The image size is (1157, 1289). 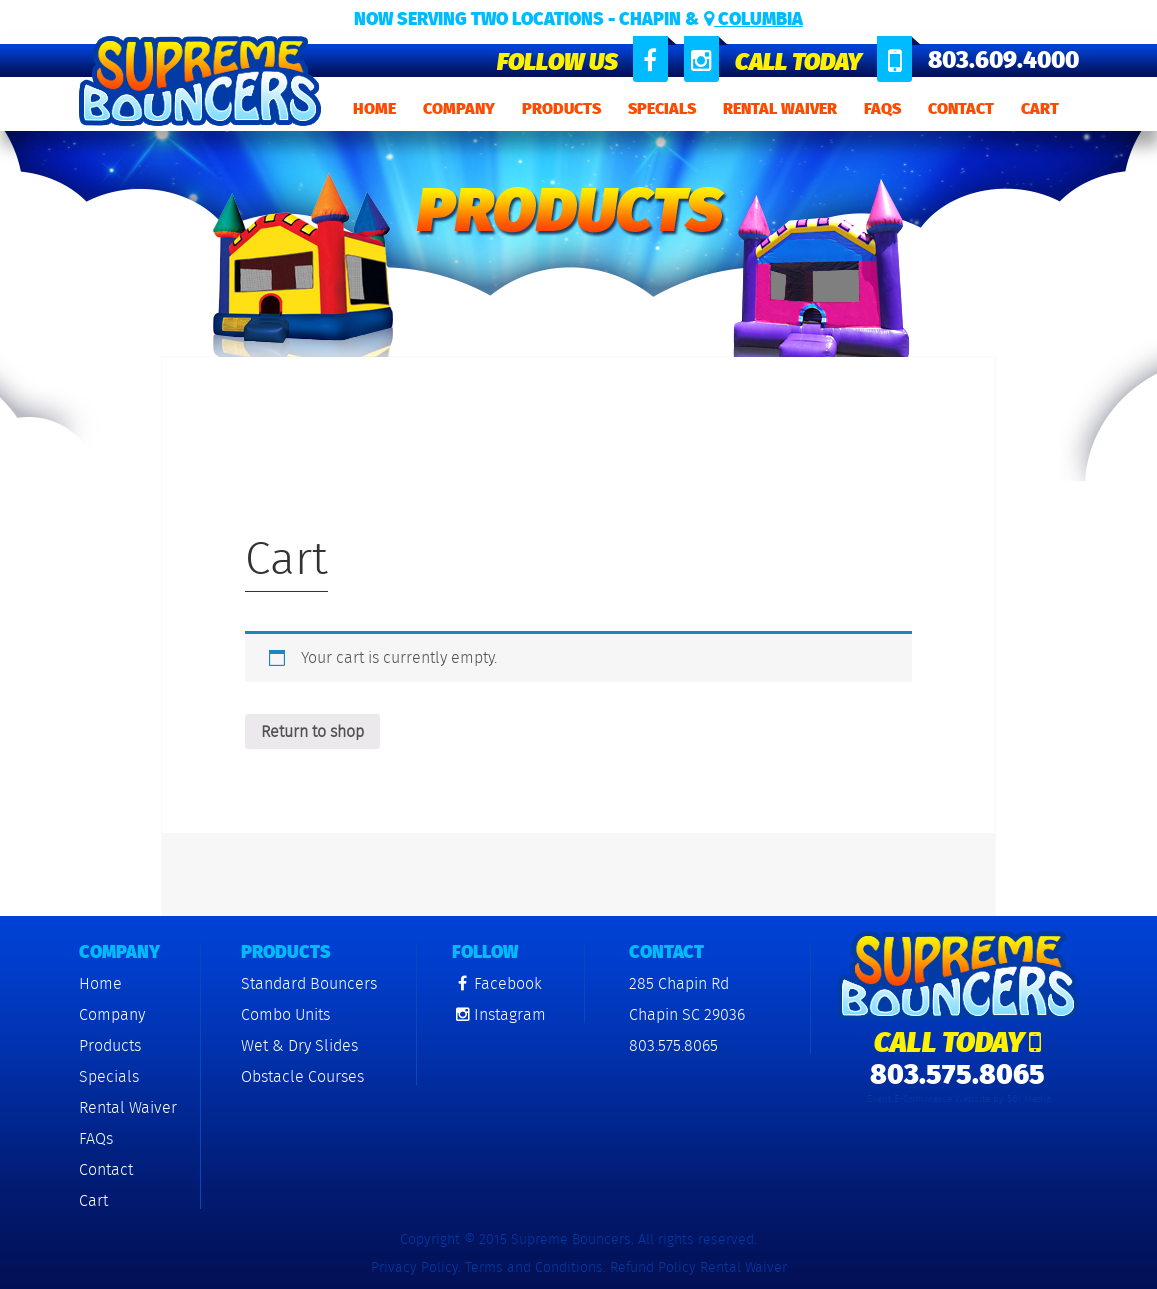 What do you see at coordinates (653, 1267) in the screenshot?
I see `Refund Policy` at bounding box center [653, 1267].